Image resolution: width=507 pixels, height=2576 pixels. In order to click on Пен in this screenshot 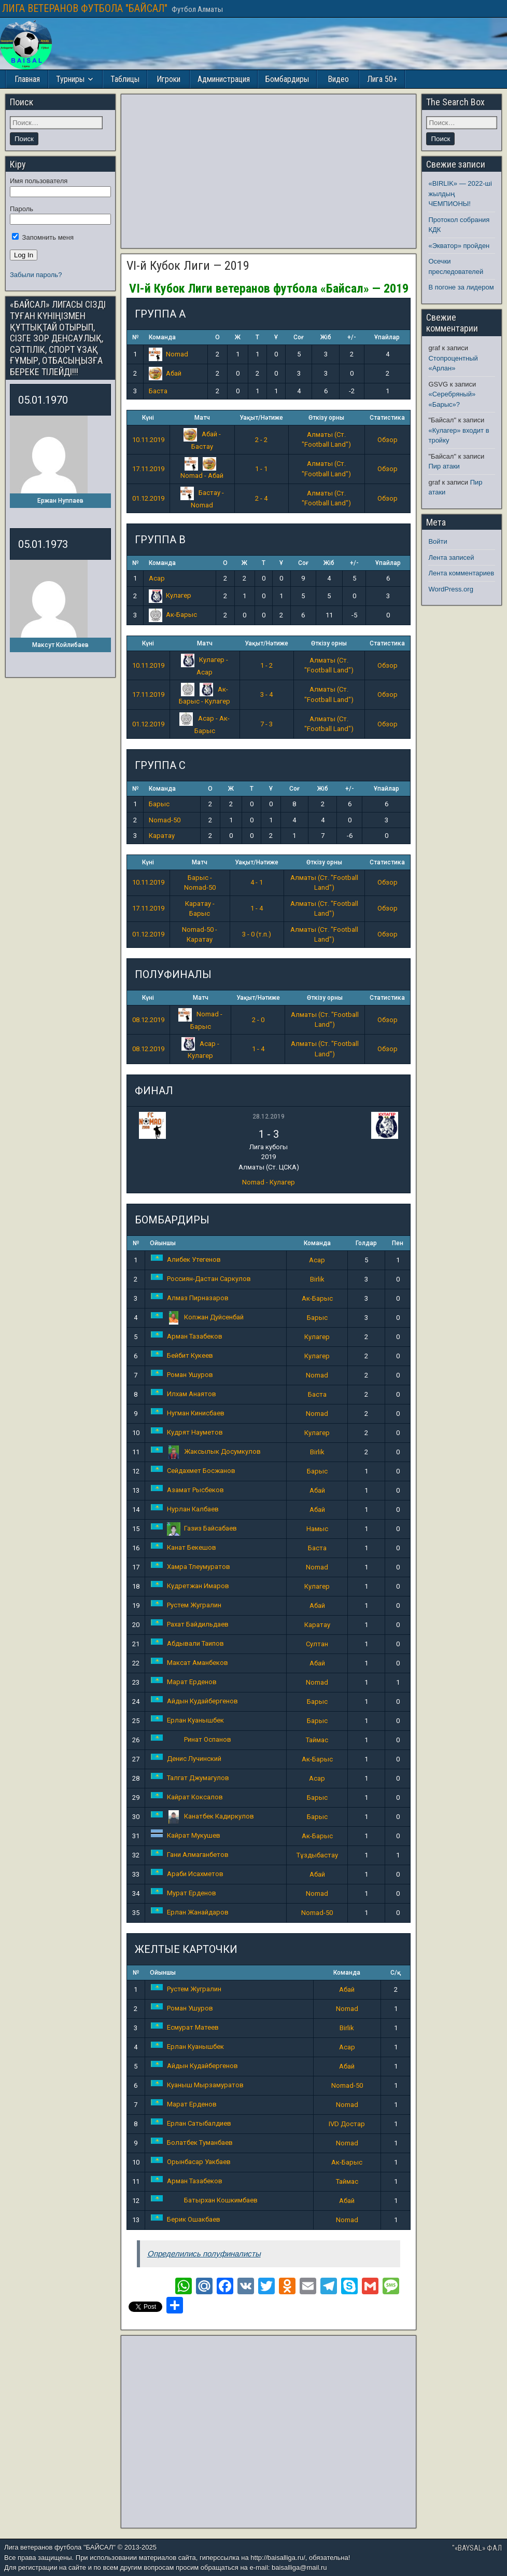, I will do `click(397, 1243)`.